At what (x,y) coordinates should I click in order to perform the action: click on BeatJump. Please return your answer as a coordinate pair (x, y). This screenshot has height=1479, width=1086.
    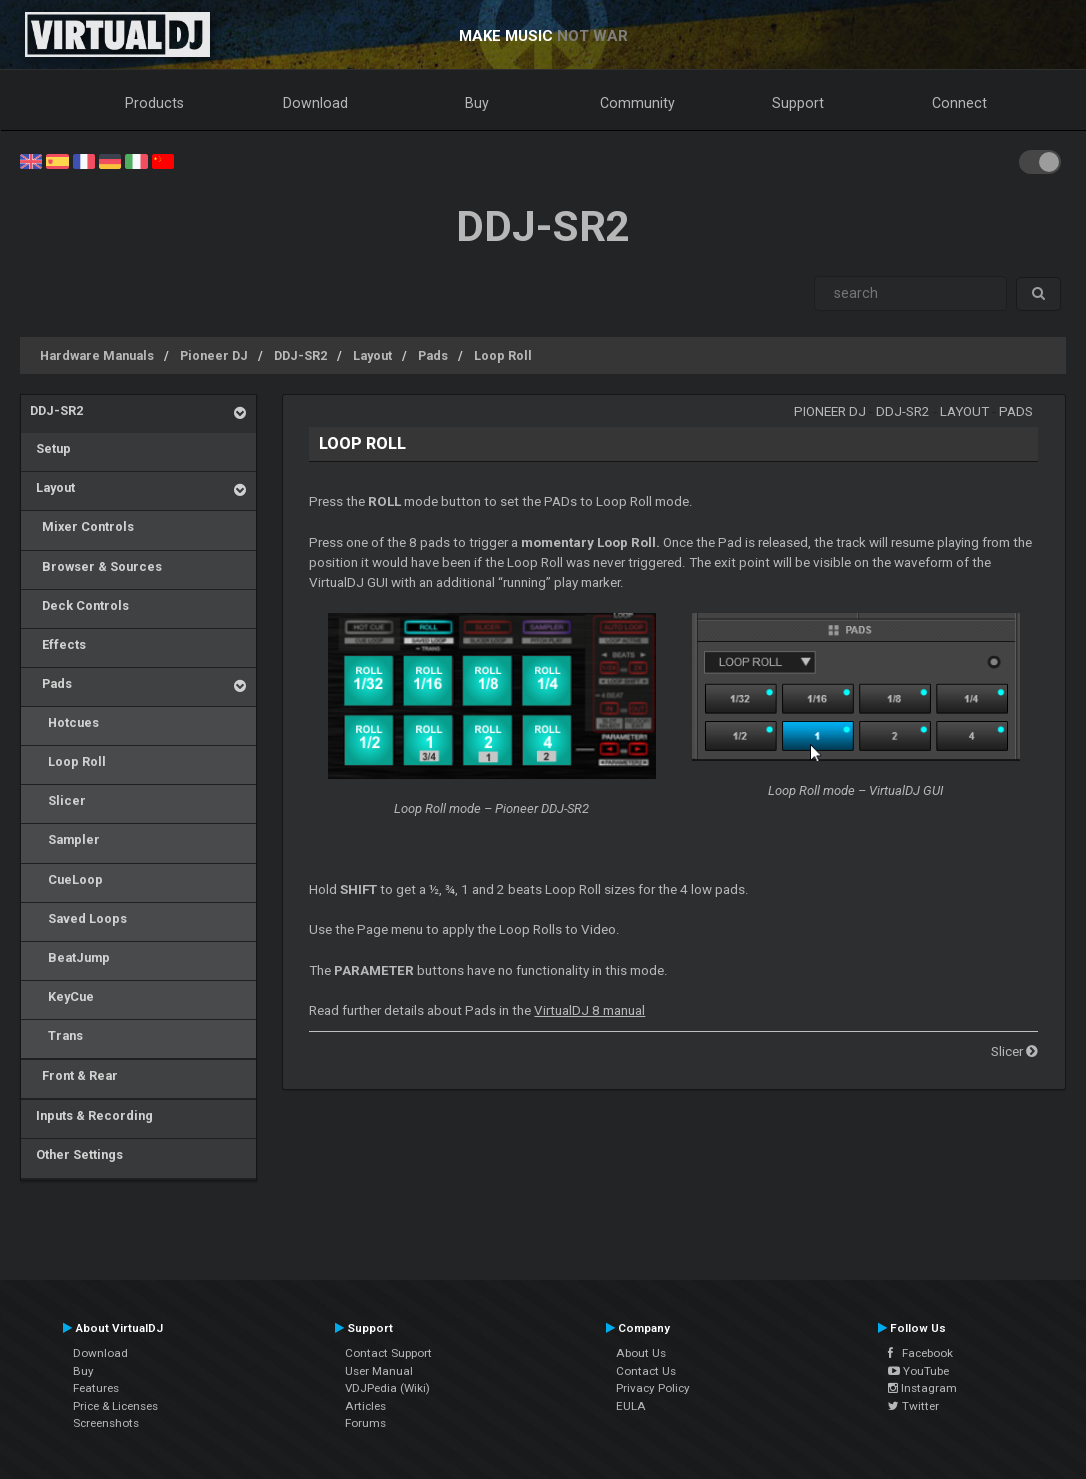
    Looking at the image, I should click on (70, 957).